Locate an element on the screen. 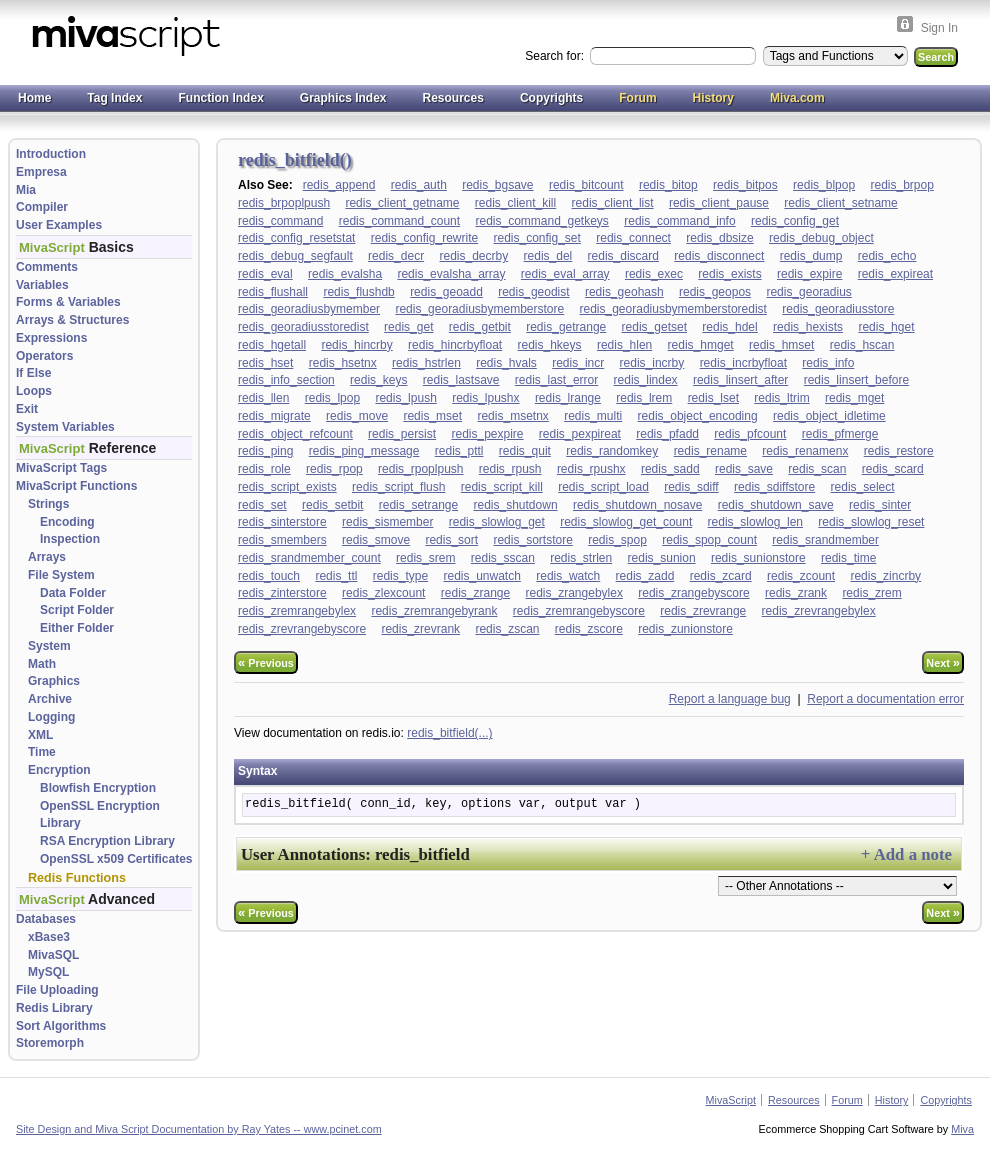  redis_slowlog_reset is located at coordinates (871, 522).